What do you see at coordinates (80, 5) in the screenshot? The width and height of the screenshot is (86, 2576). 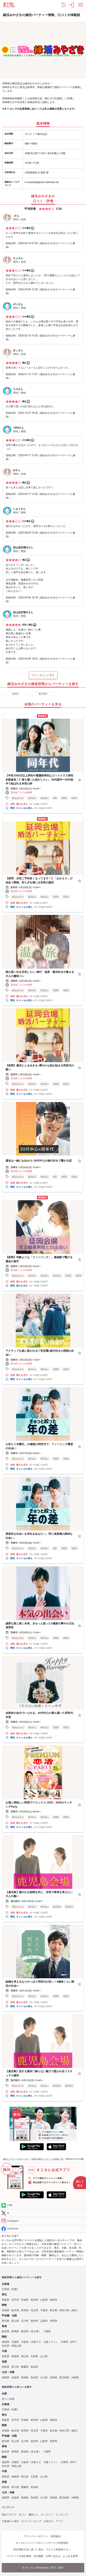 I see `[メニュー表示]` at bounding box center [80, 5].